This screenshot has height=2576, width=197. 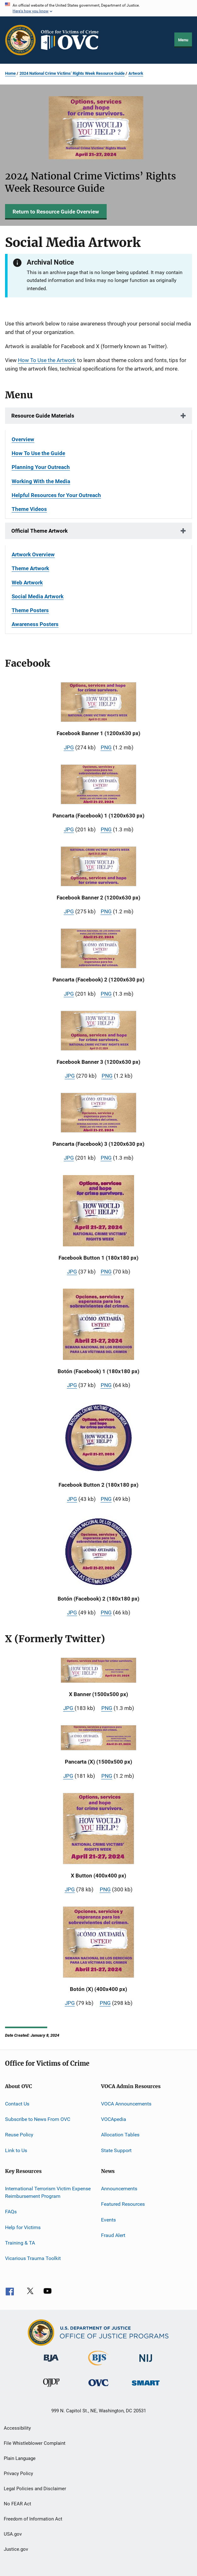 What do you see at coordinates (47, 360) in the screenshot?
I see `How To Use the Artwork` at bounding box center [47, 360].